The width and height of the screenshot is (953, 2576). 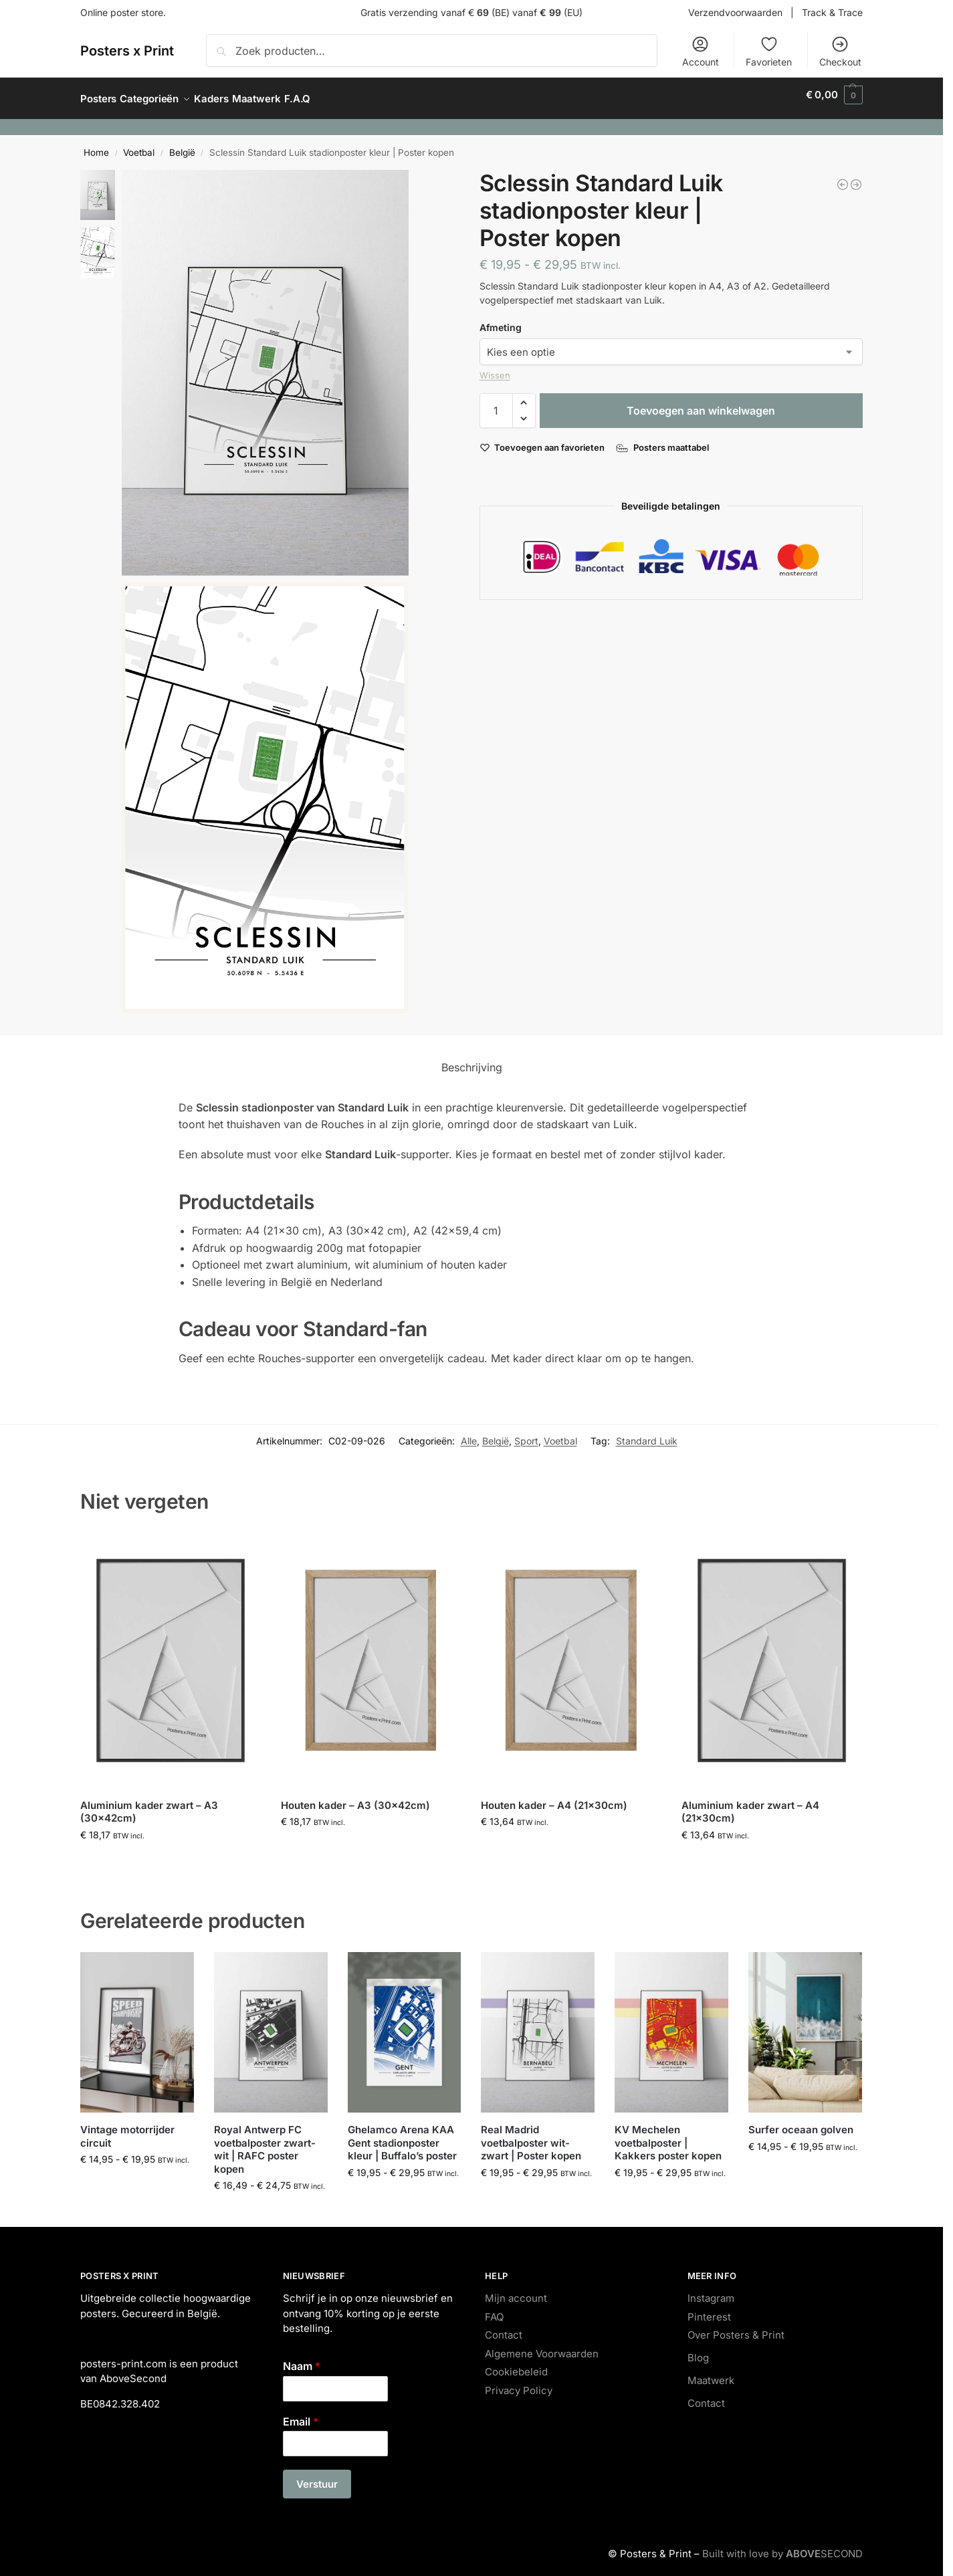 I want to click on [Posters maattabel], so click(x=664, y=440).